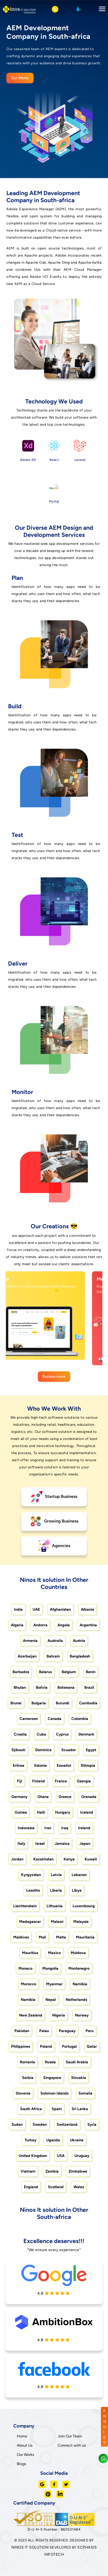  I want to click on Bolivia, so click(42, 1687).